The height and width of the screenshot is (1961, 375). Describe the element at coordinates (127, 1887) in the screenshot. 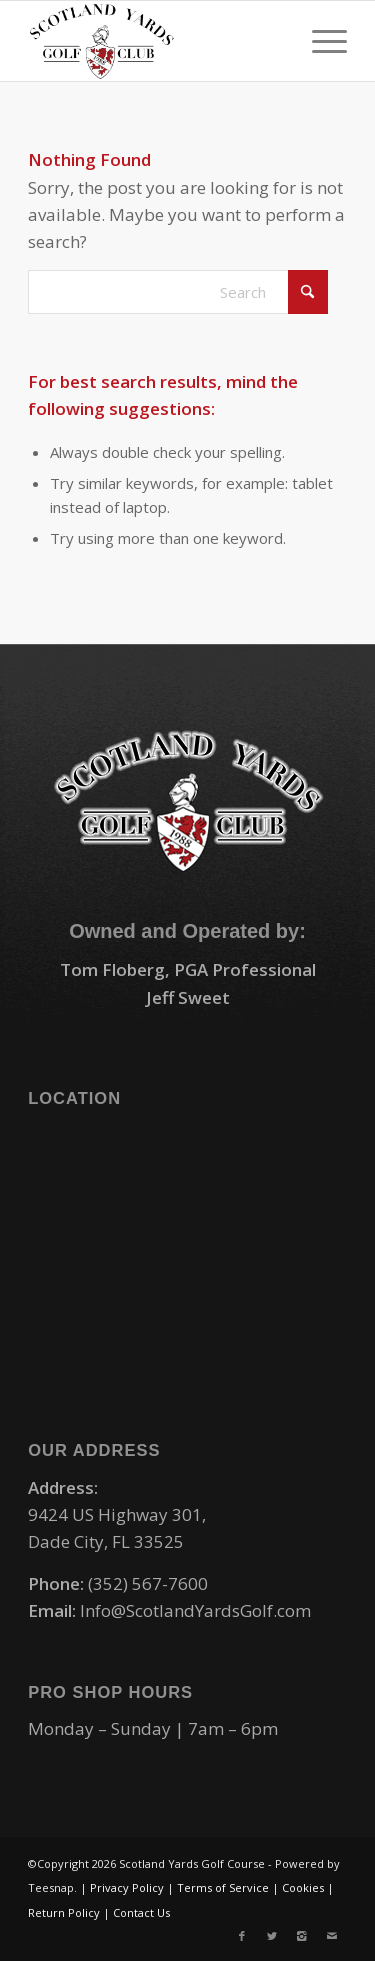

I see `Privacy Policy` at that location.